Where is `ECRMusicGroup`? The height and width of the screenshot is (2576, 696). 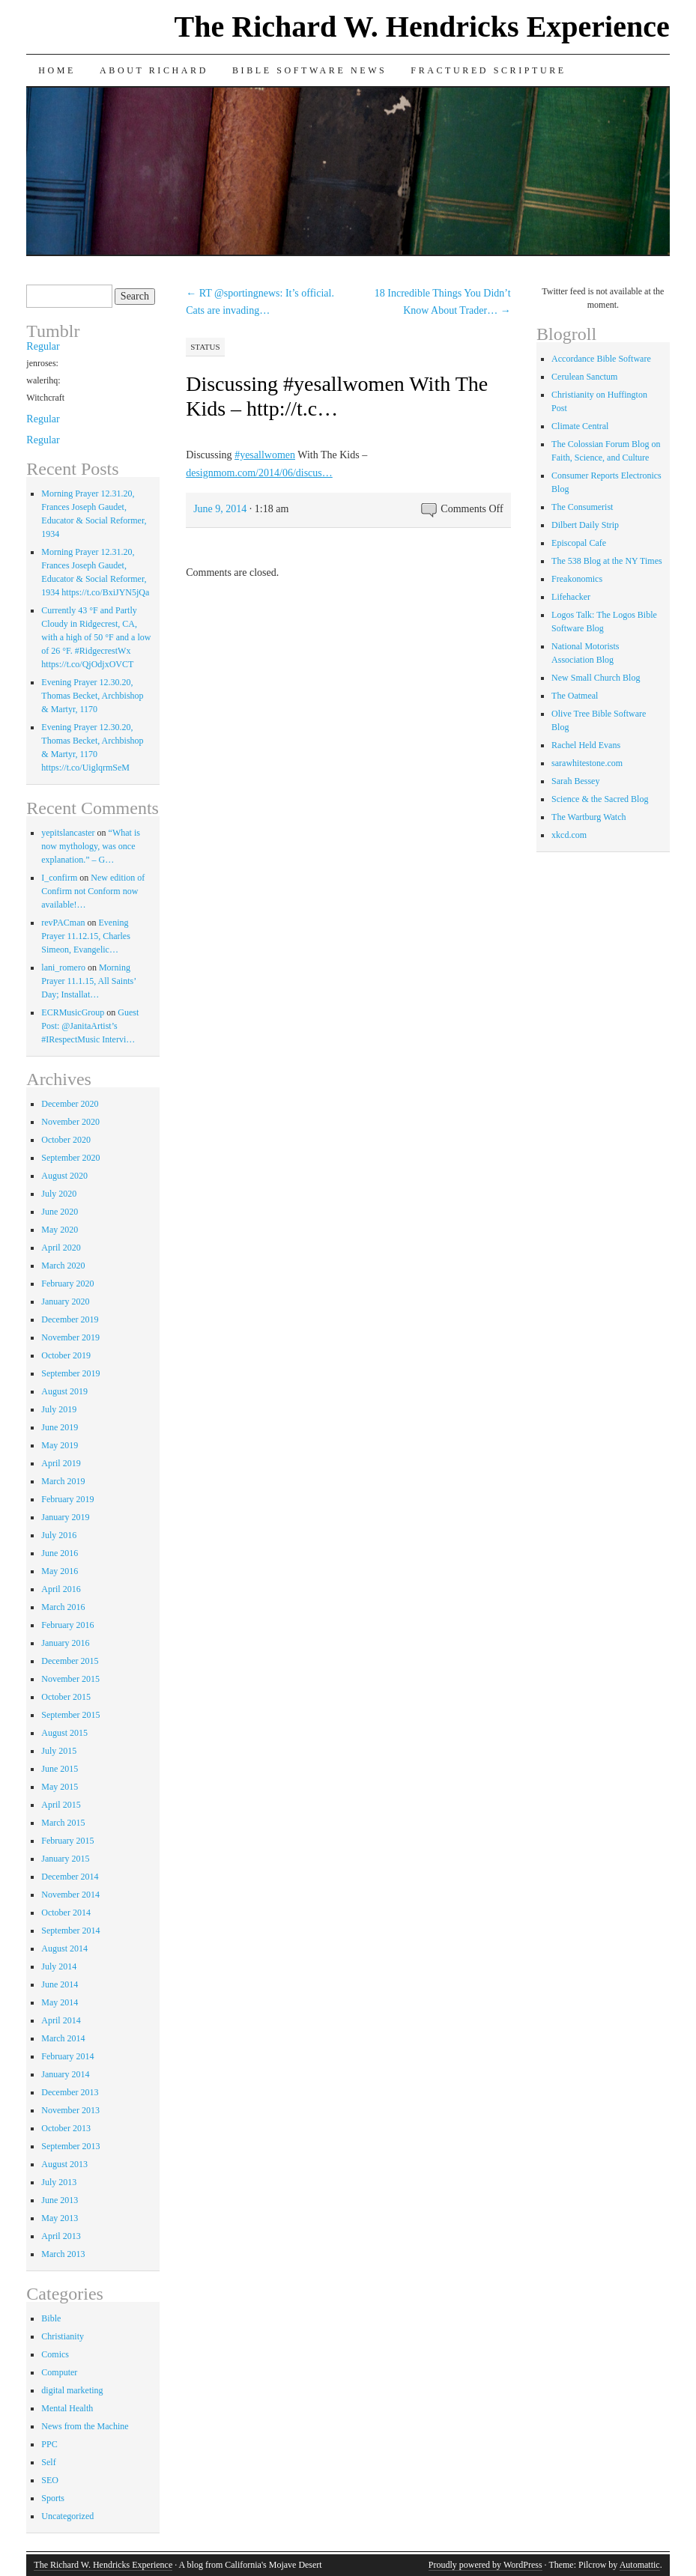 ECRMusicGroup is located at coordinates (72, 1012).